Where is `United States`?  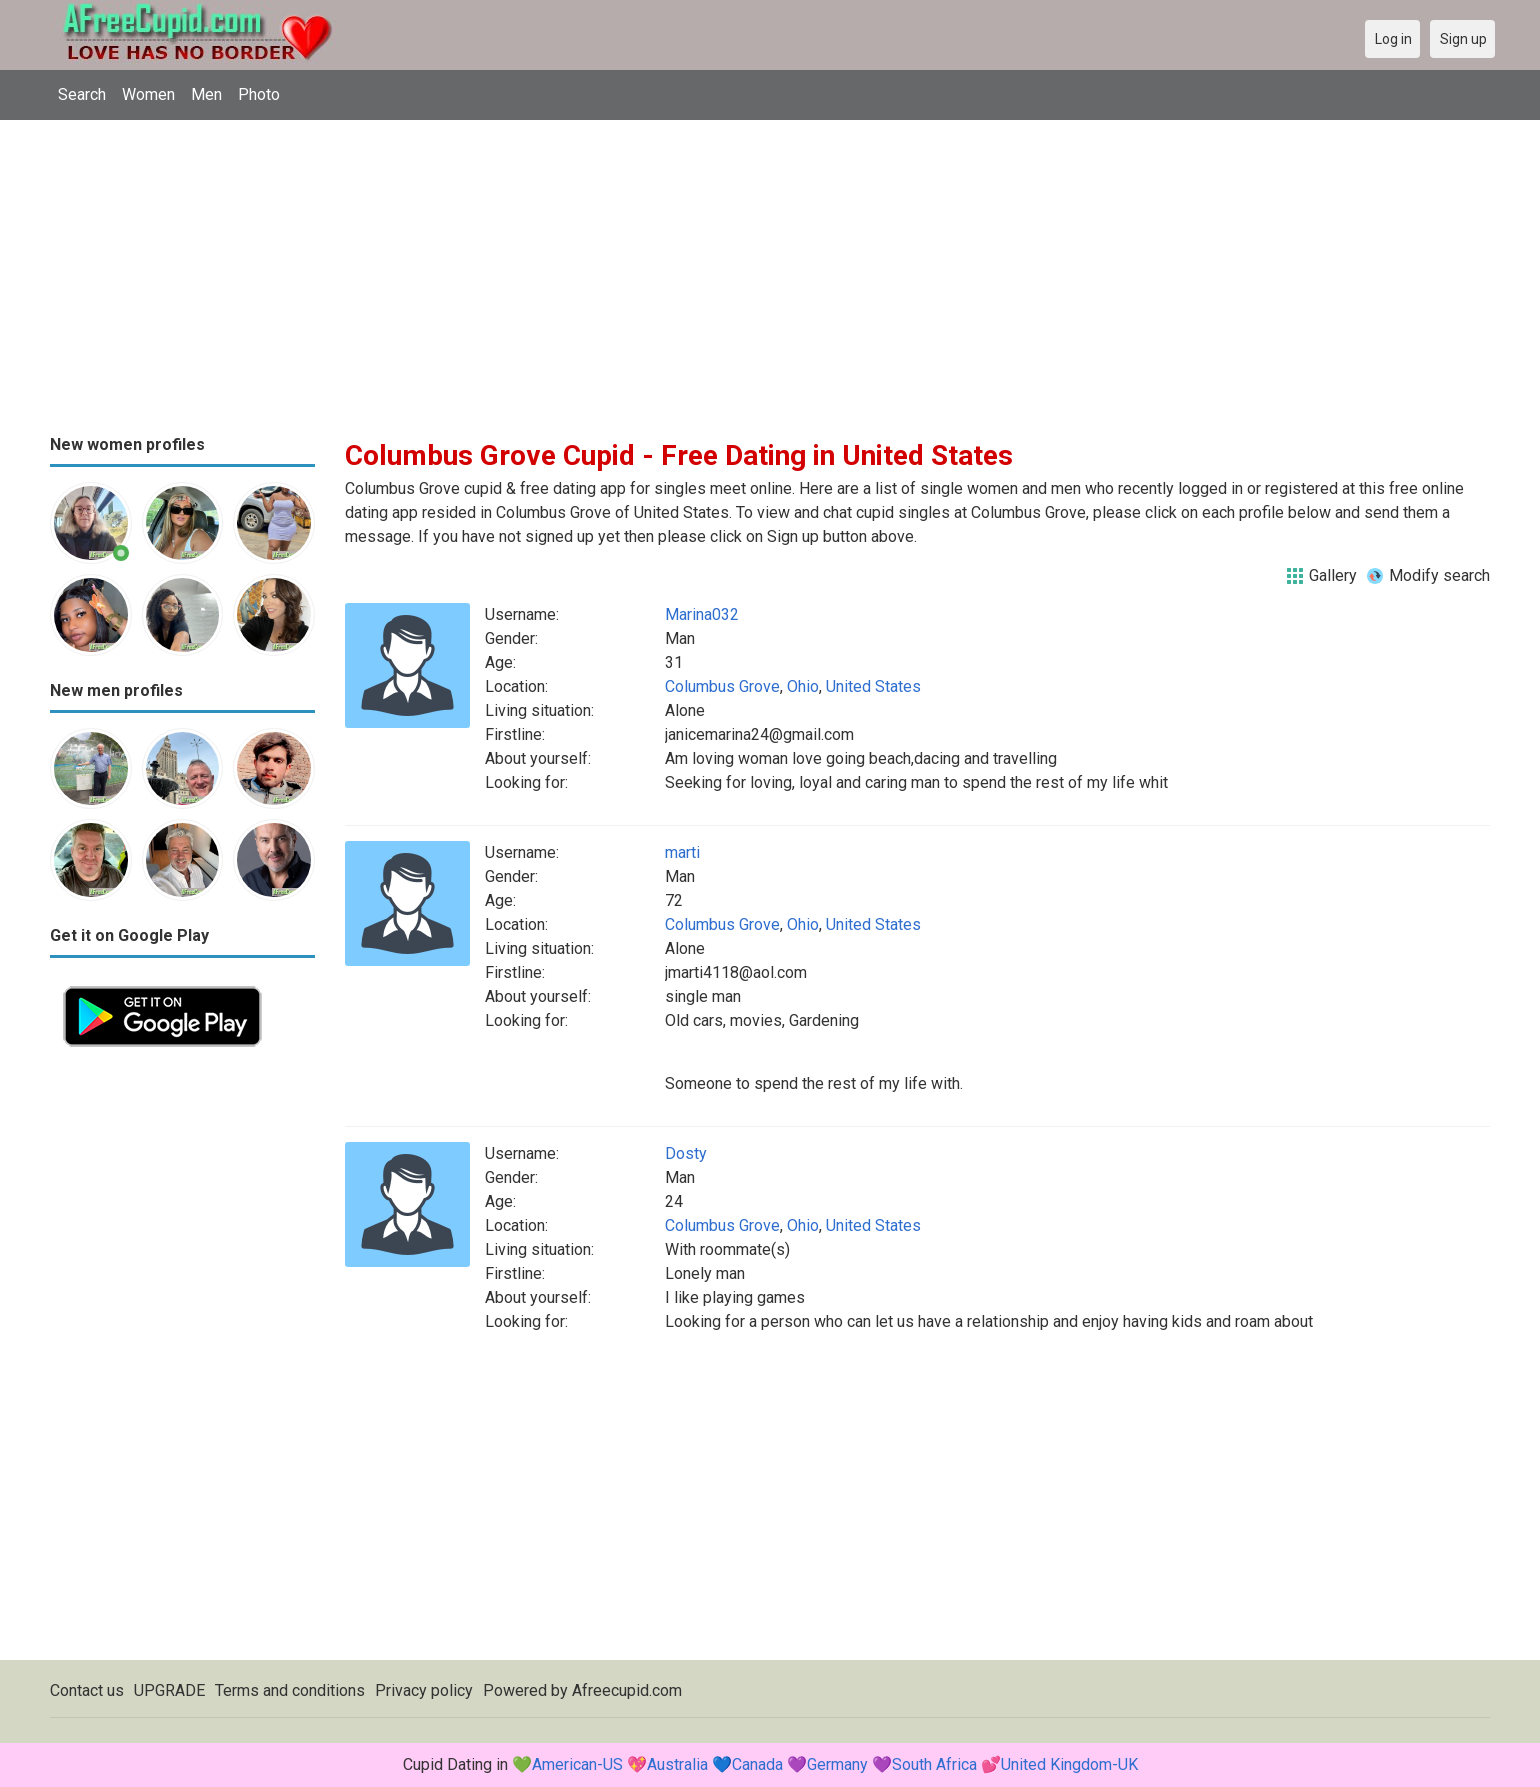
United States is located at coordinates (873, 686).